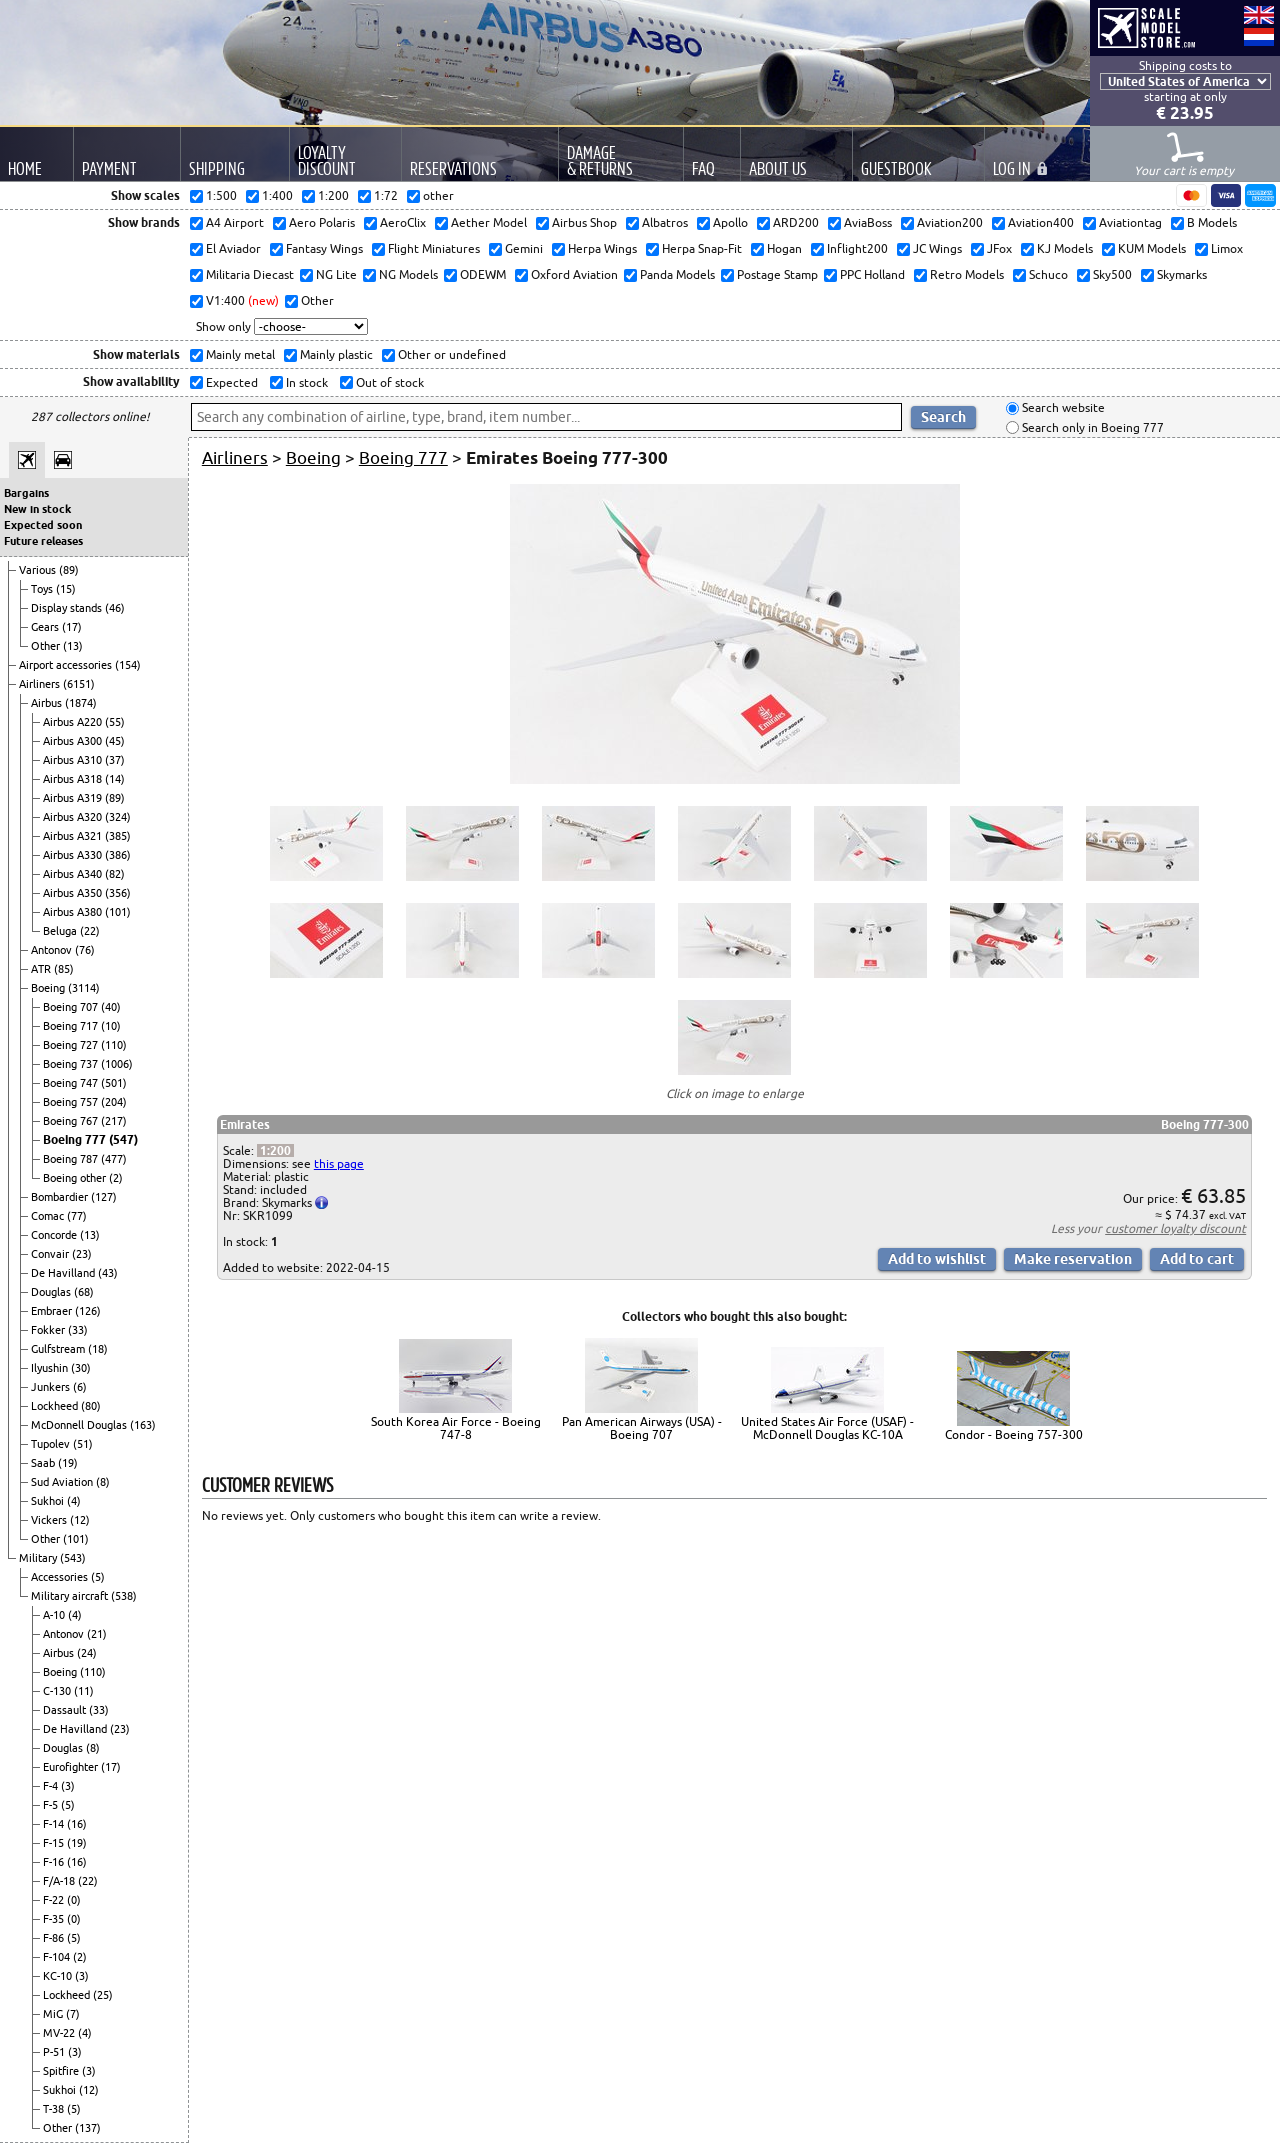 The image size is (1280, 2143). Describe the element at coordinates (128, 665) in the screenshot. I see `(154)` at that location.